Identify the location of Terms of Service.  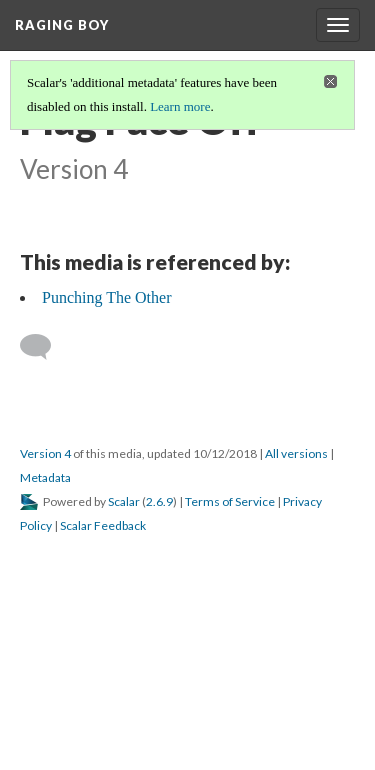
(230, 501).